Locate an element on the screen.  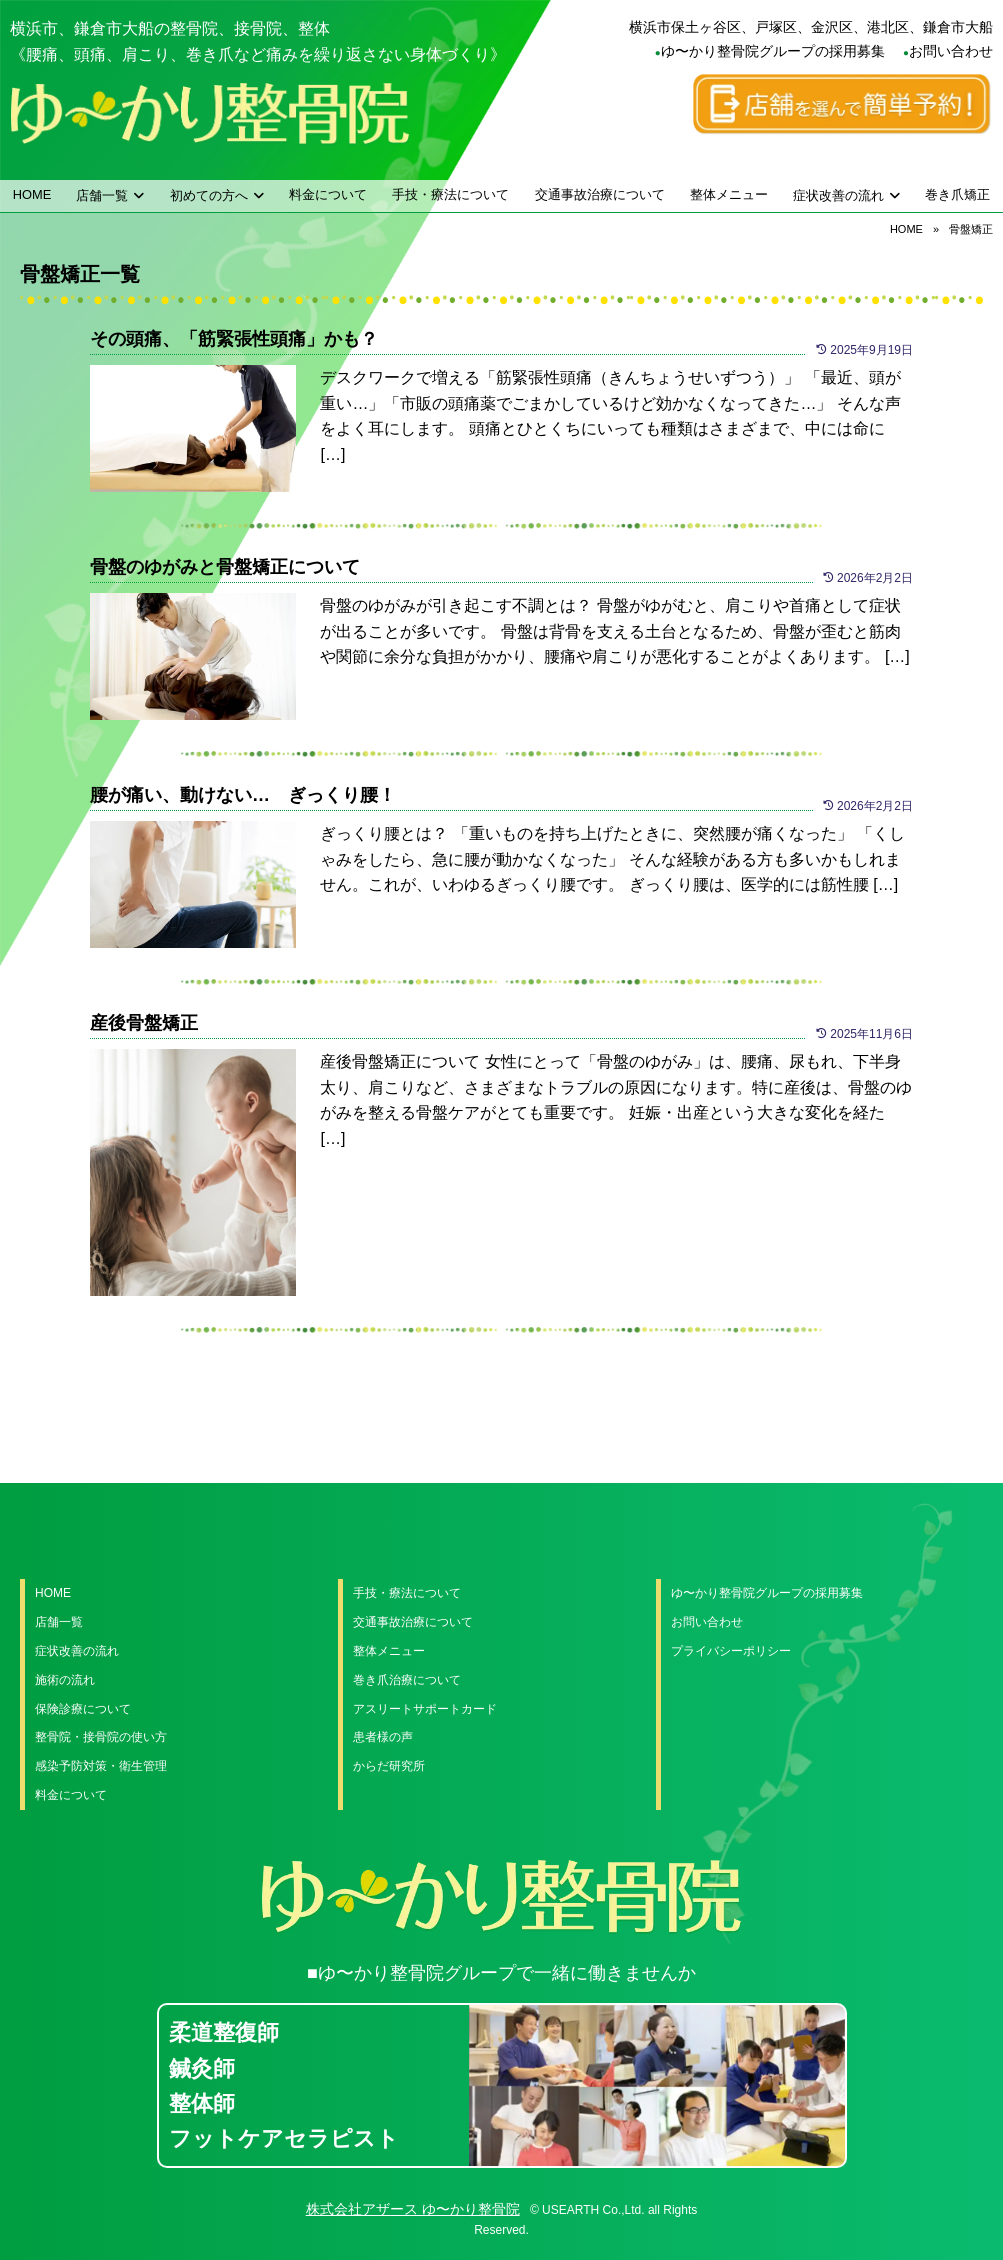
お問い合わせ is located at coordinates (951, 51).